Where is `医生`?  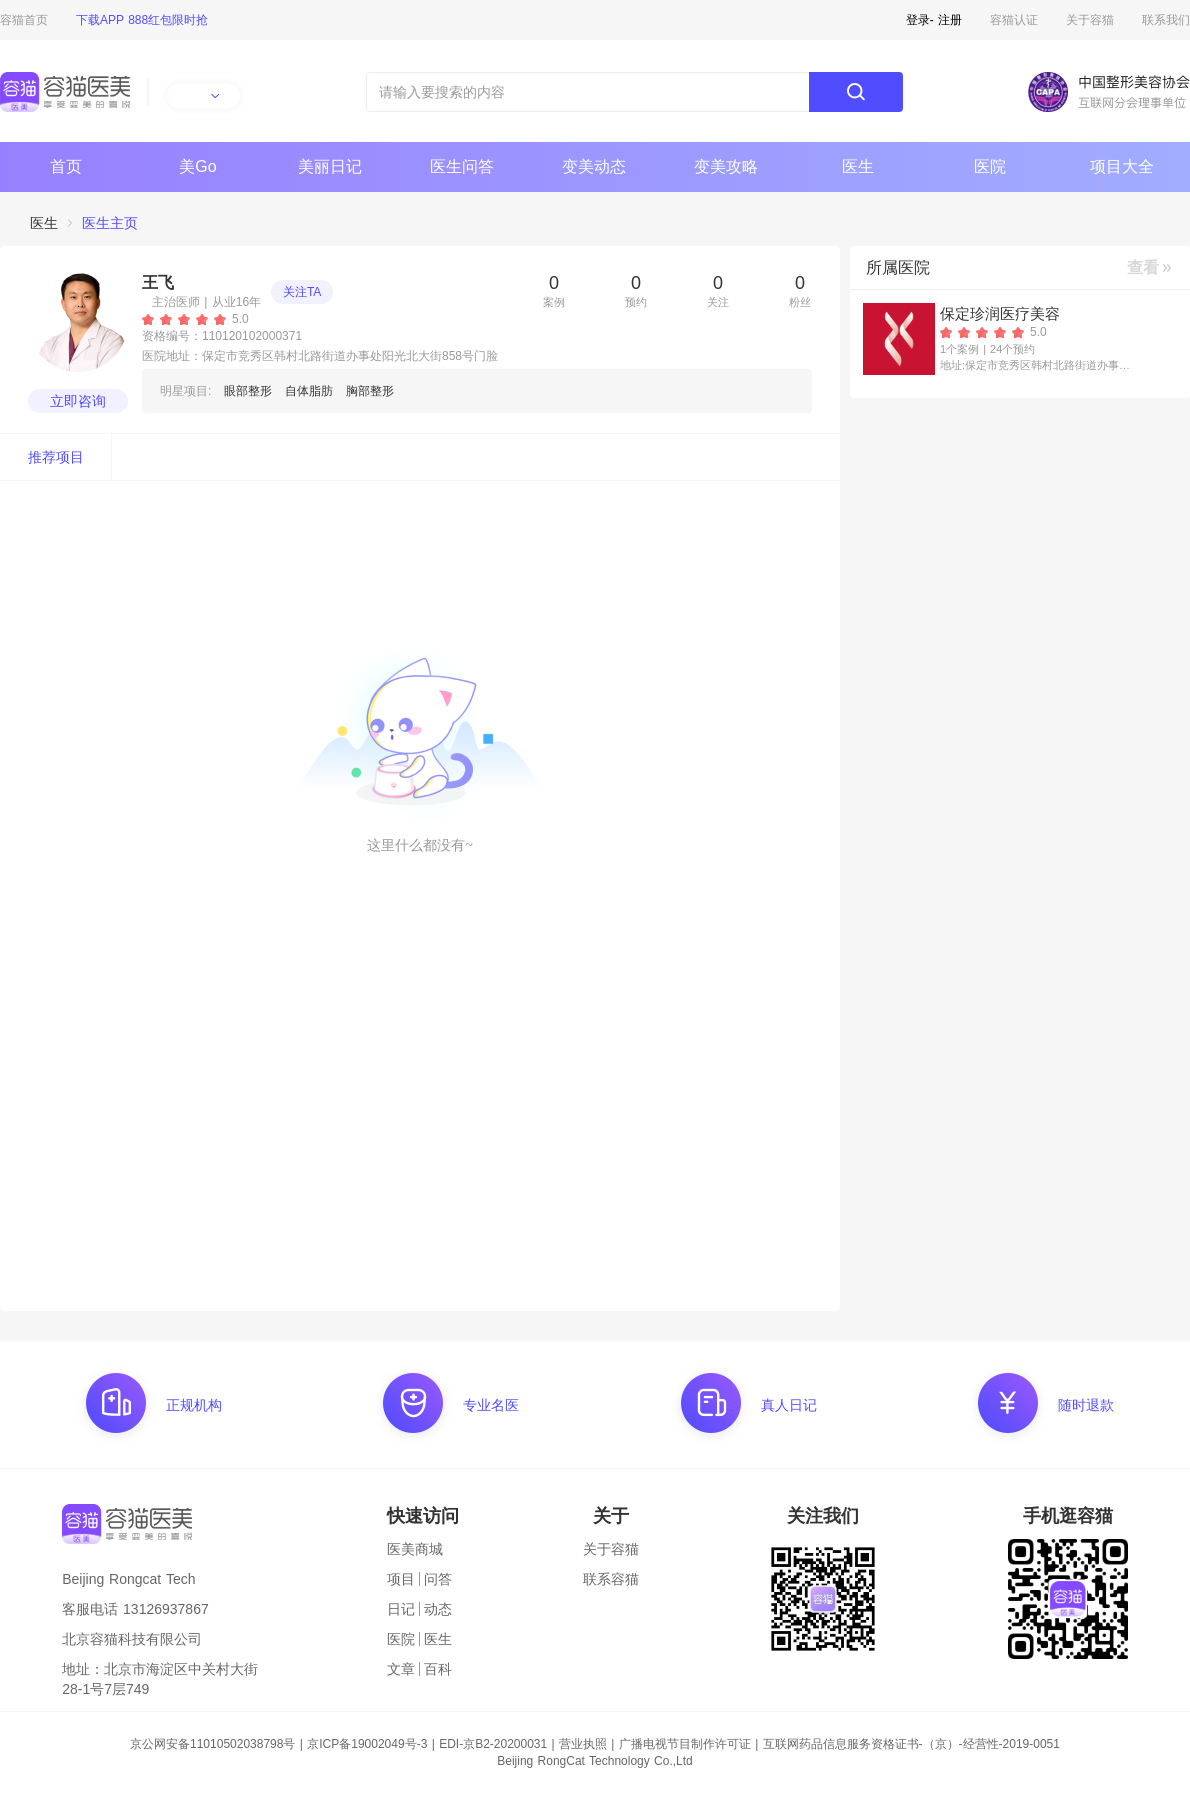 医生 is located at coordinates (858, 166).